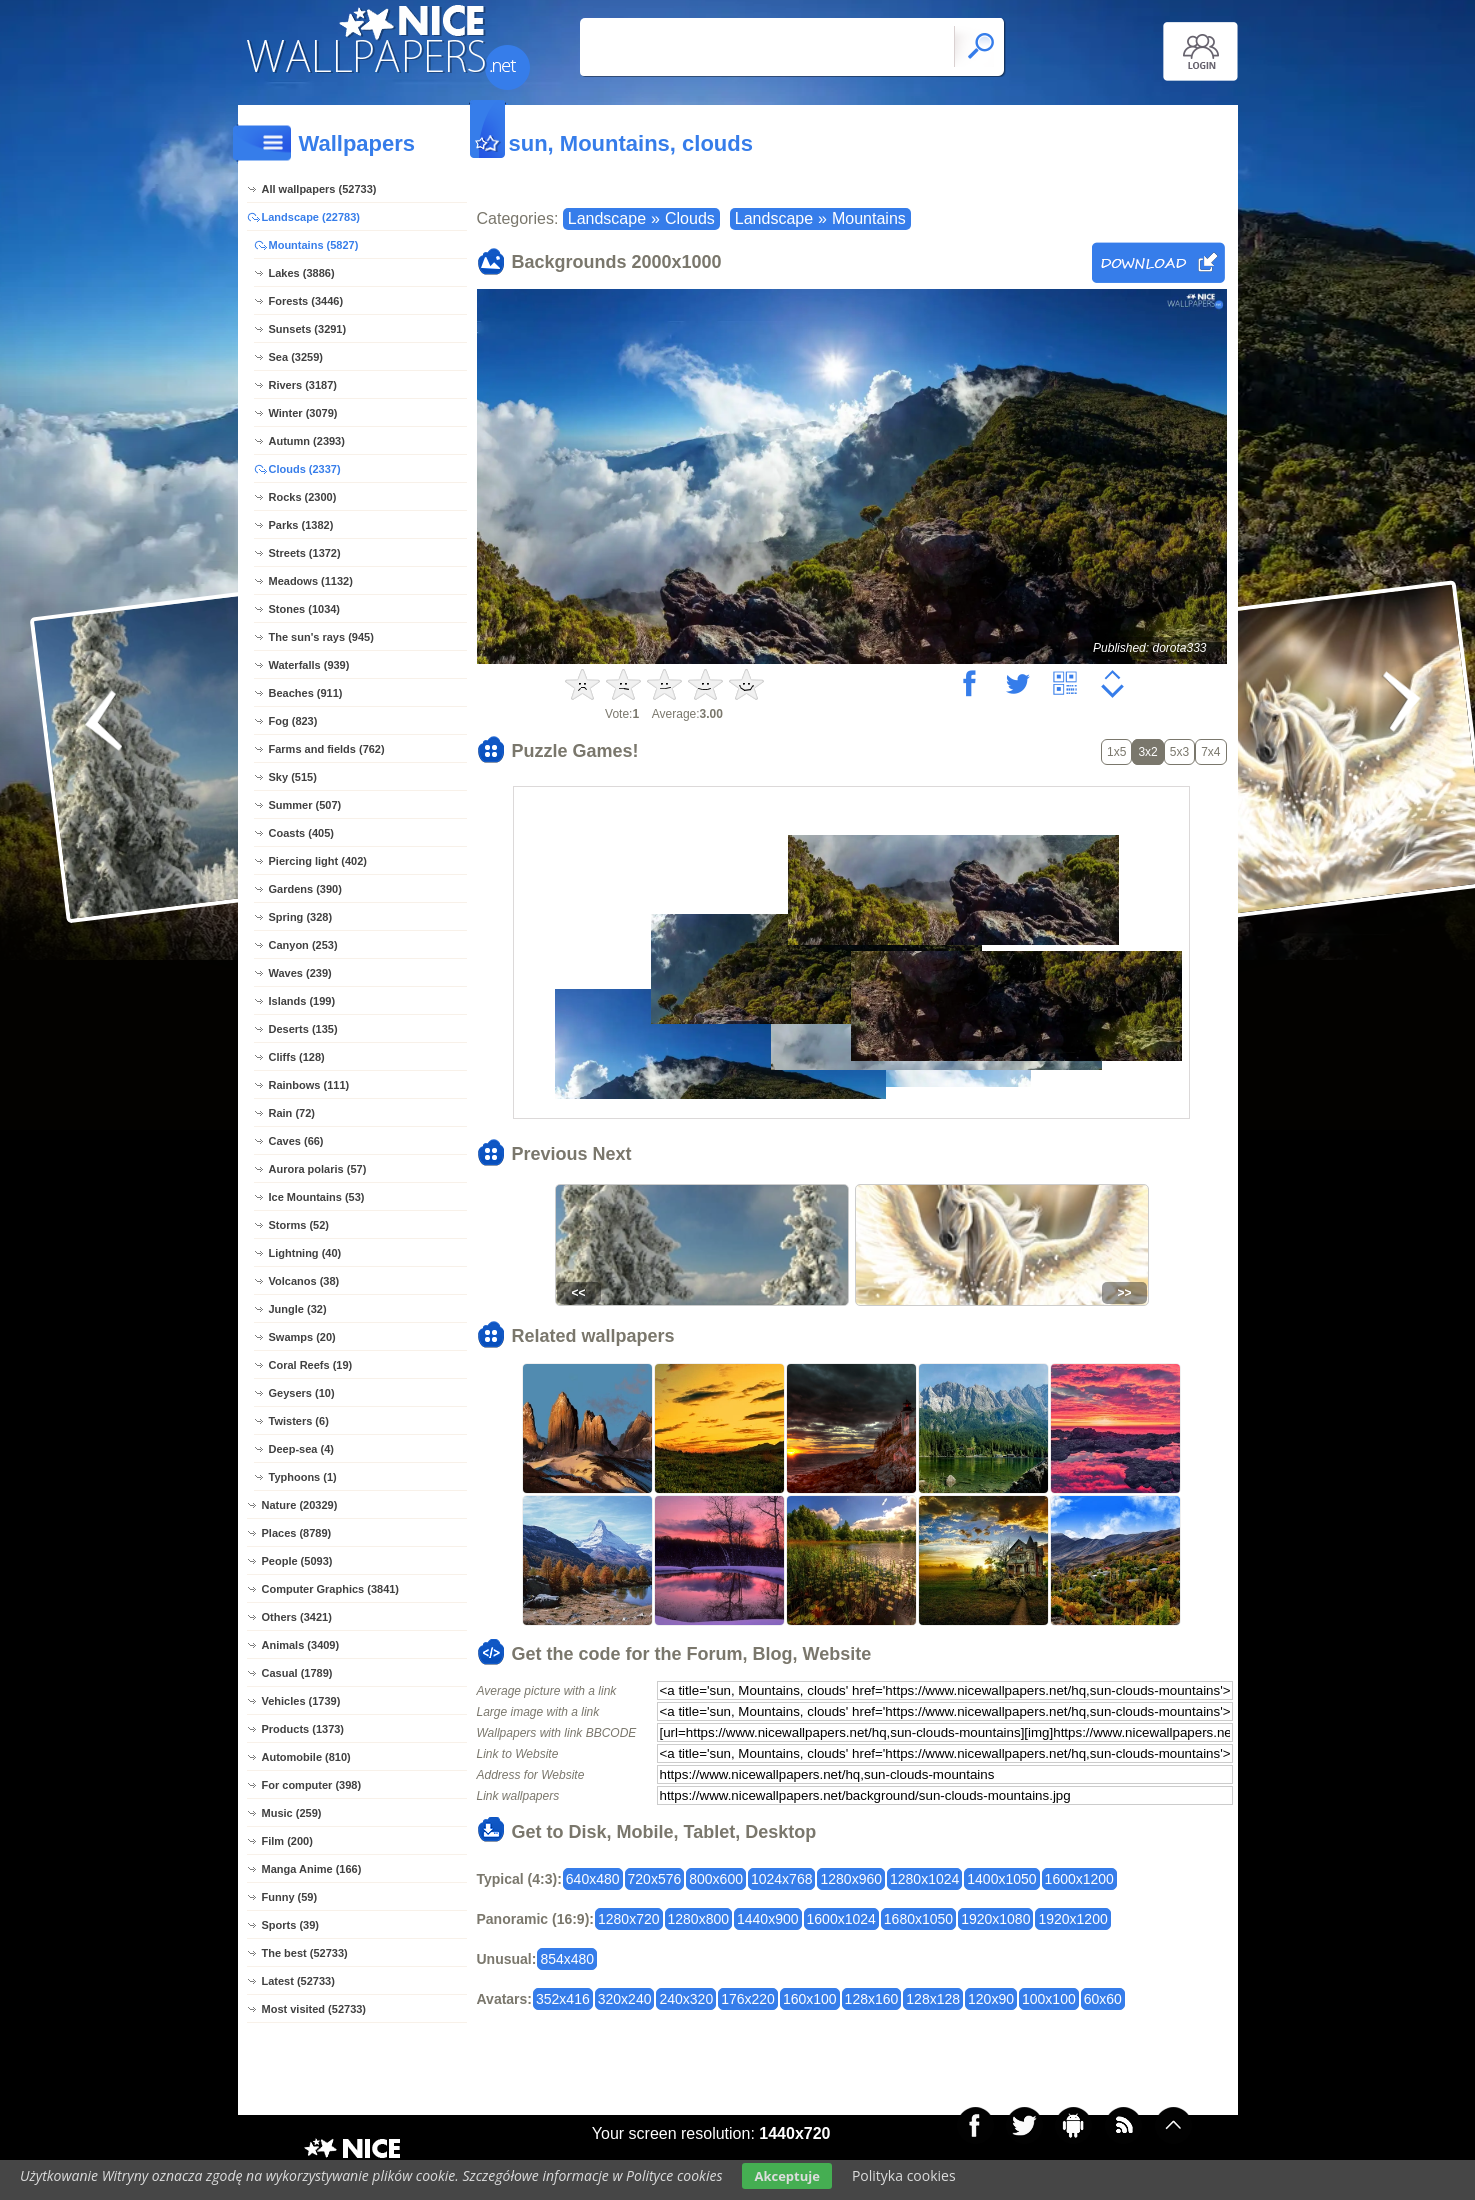  Describe the element at coordinates (1072, 1919) in the screenshot. I see `1920x1200` at that location.